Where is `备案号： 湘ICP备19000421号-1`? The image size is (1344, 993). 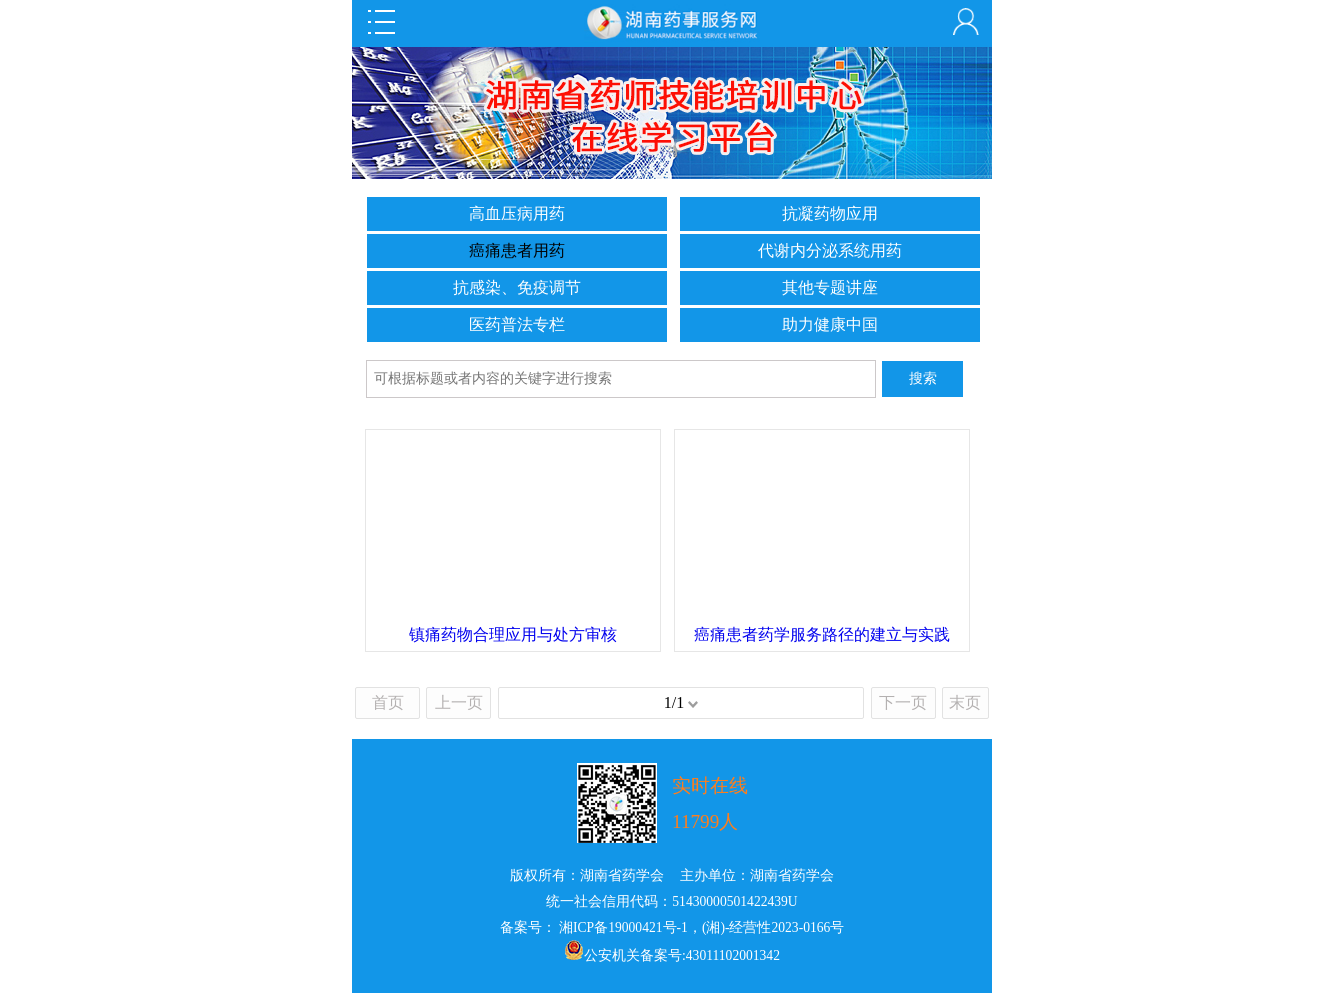
备案号： 湘ICP备19000421号-1 is located at coordinates (594, 927).